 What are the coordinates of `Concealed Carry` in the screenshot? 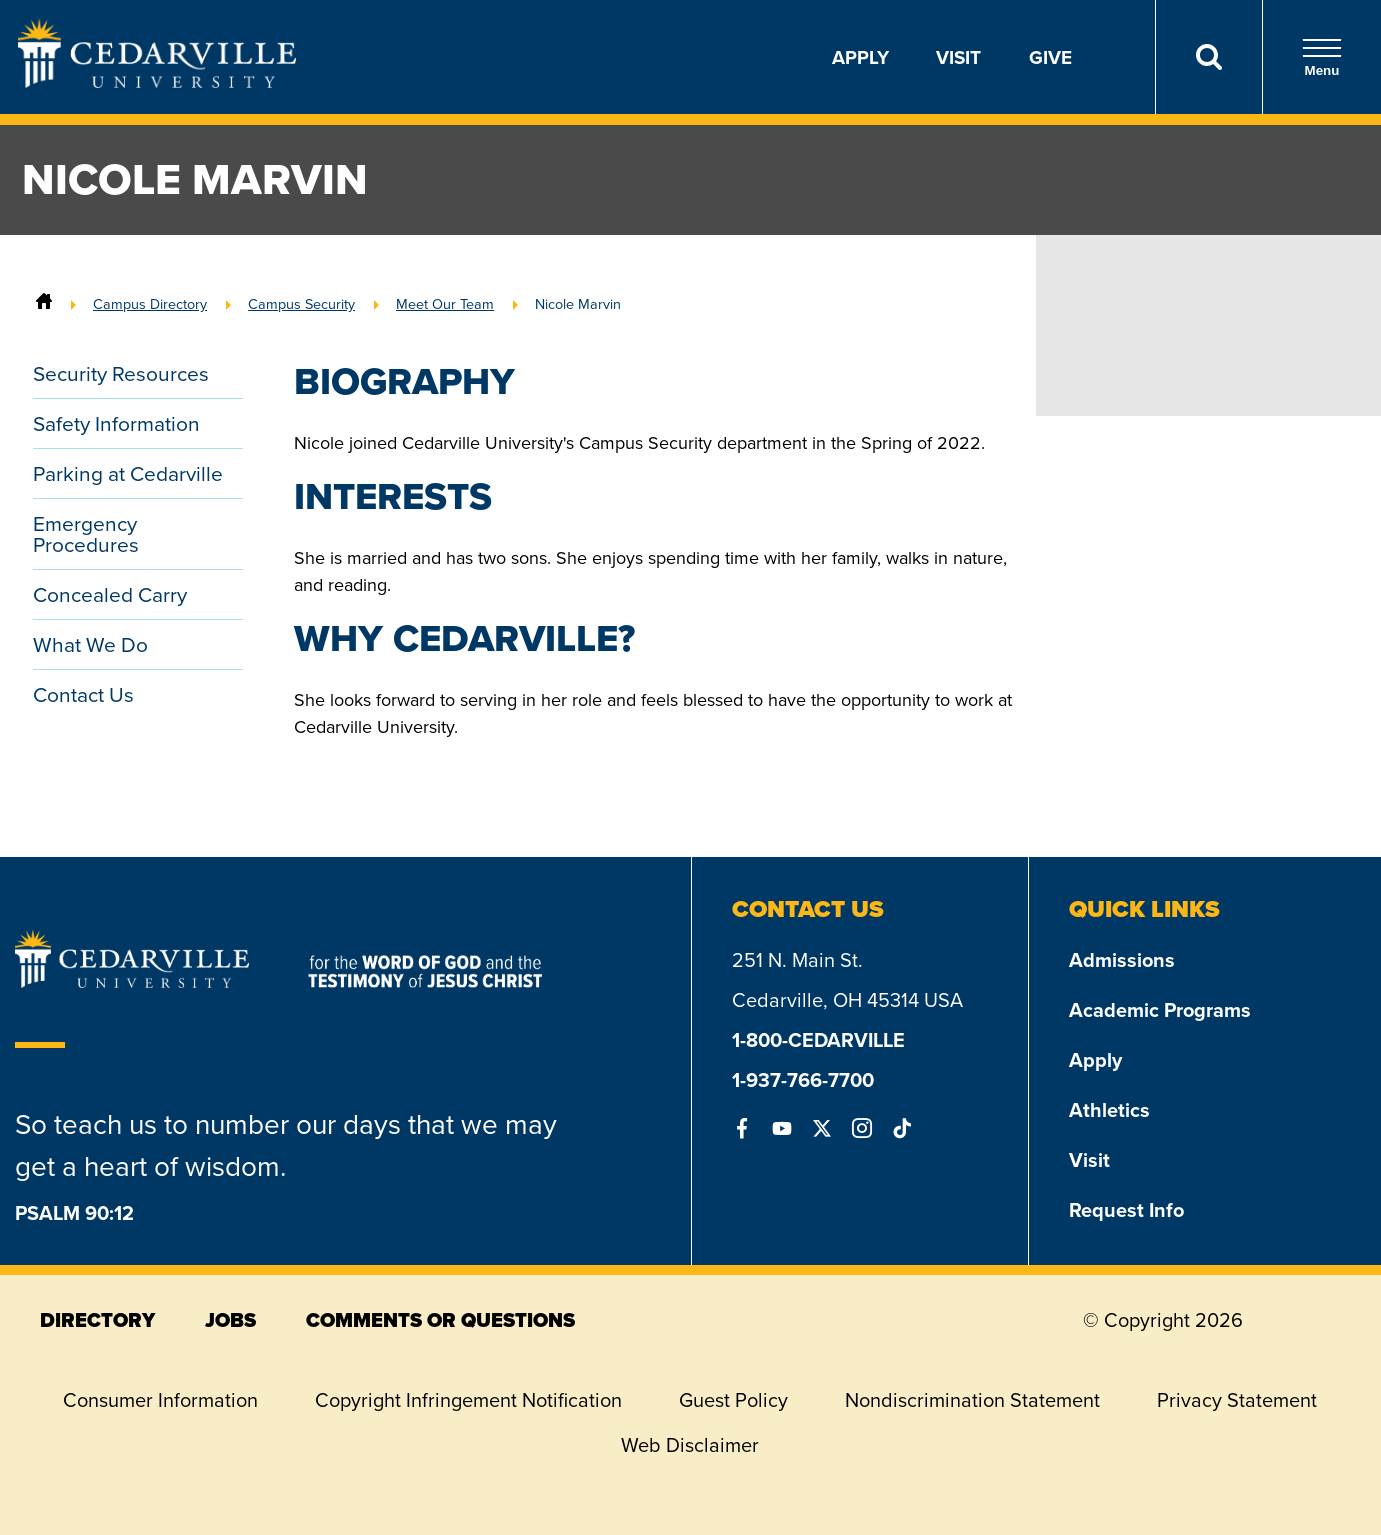 It's located at (110, 594).